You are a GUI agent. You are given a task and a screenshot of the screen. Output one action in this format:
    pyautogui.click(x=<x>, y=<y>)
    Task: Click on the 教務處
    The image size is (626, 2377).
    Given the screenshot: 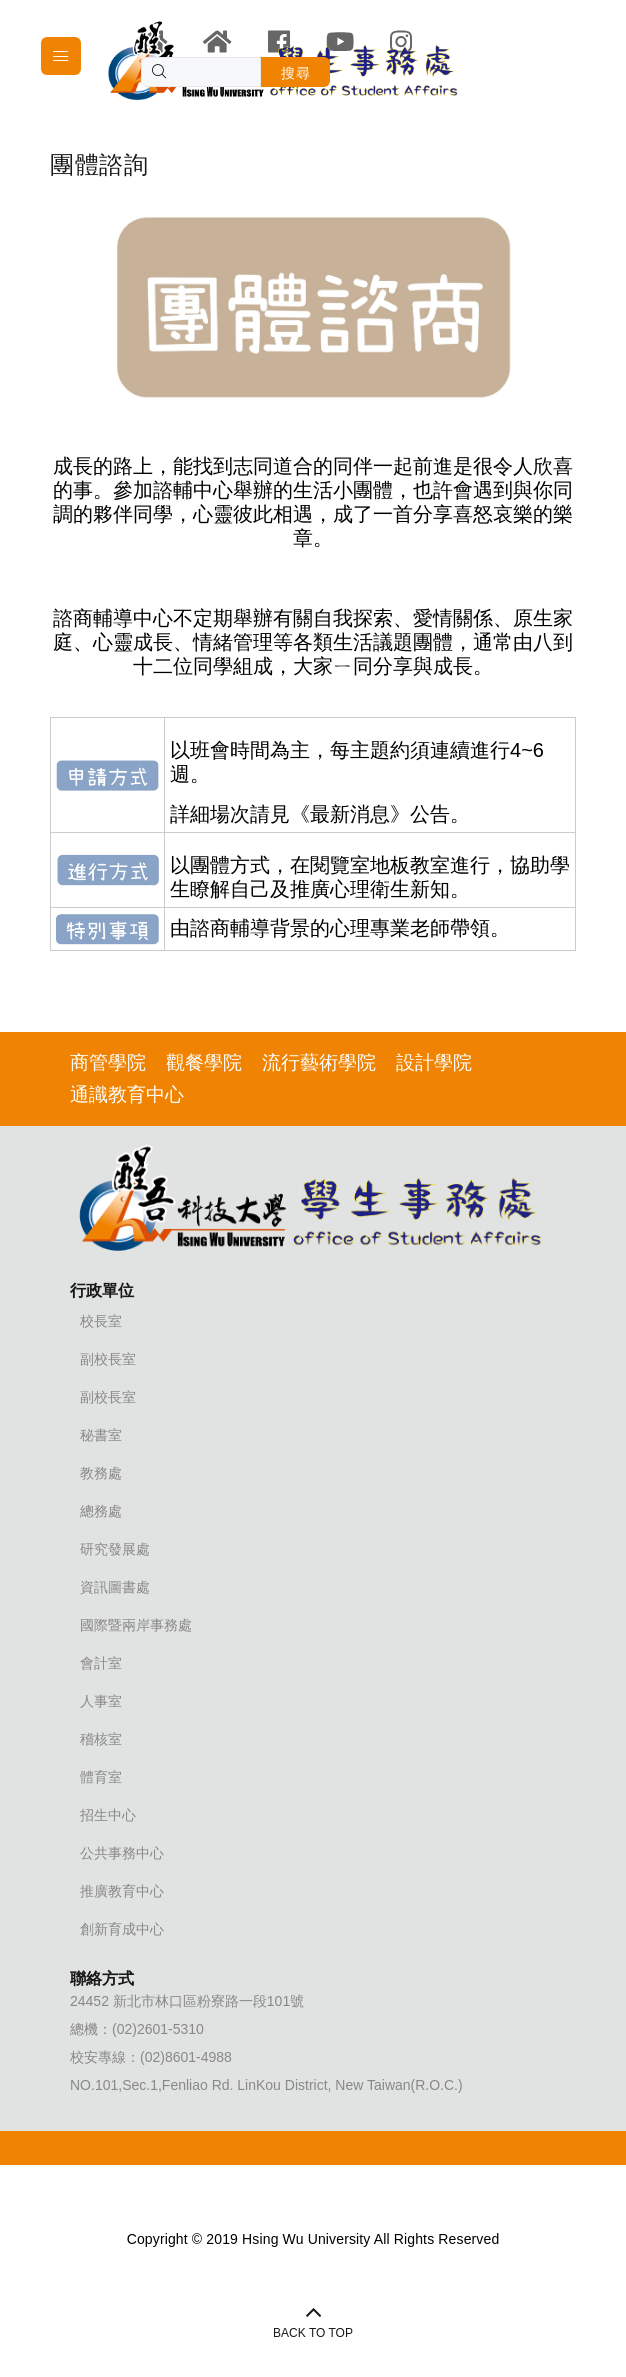 What is the action you would take?
    pyautogui.click(x=101, y=1473)
    